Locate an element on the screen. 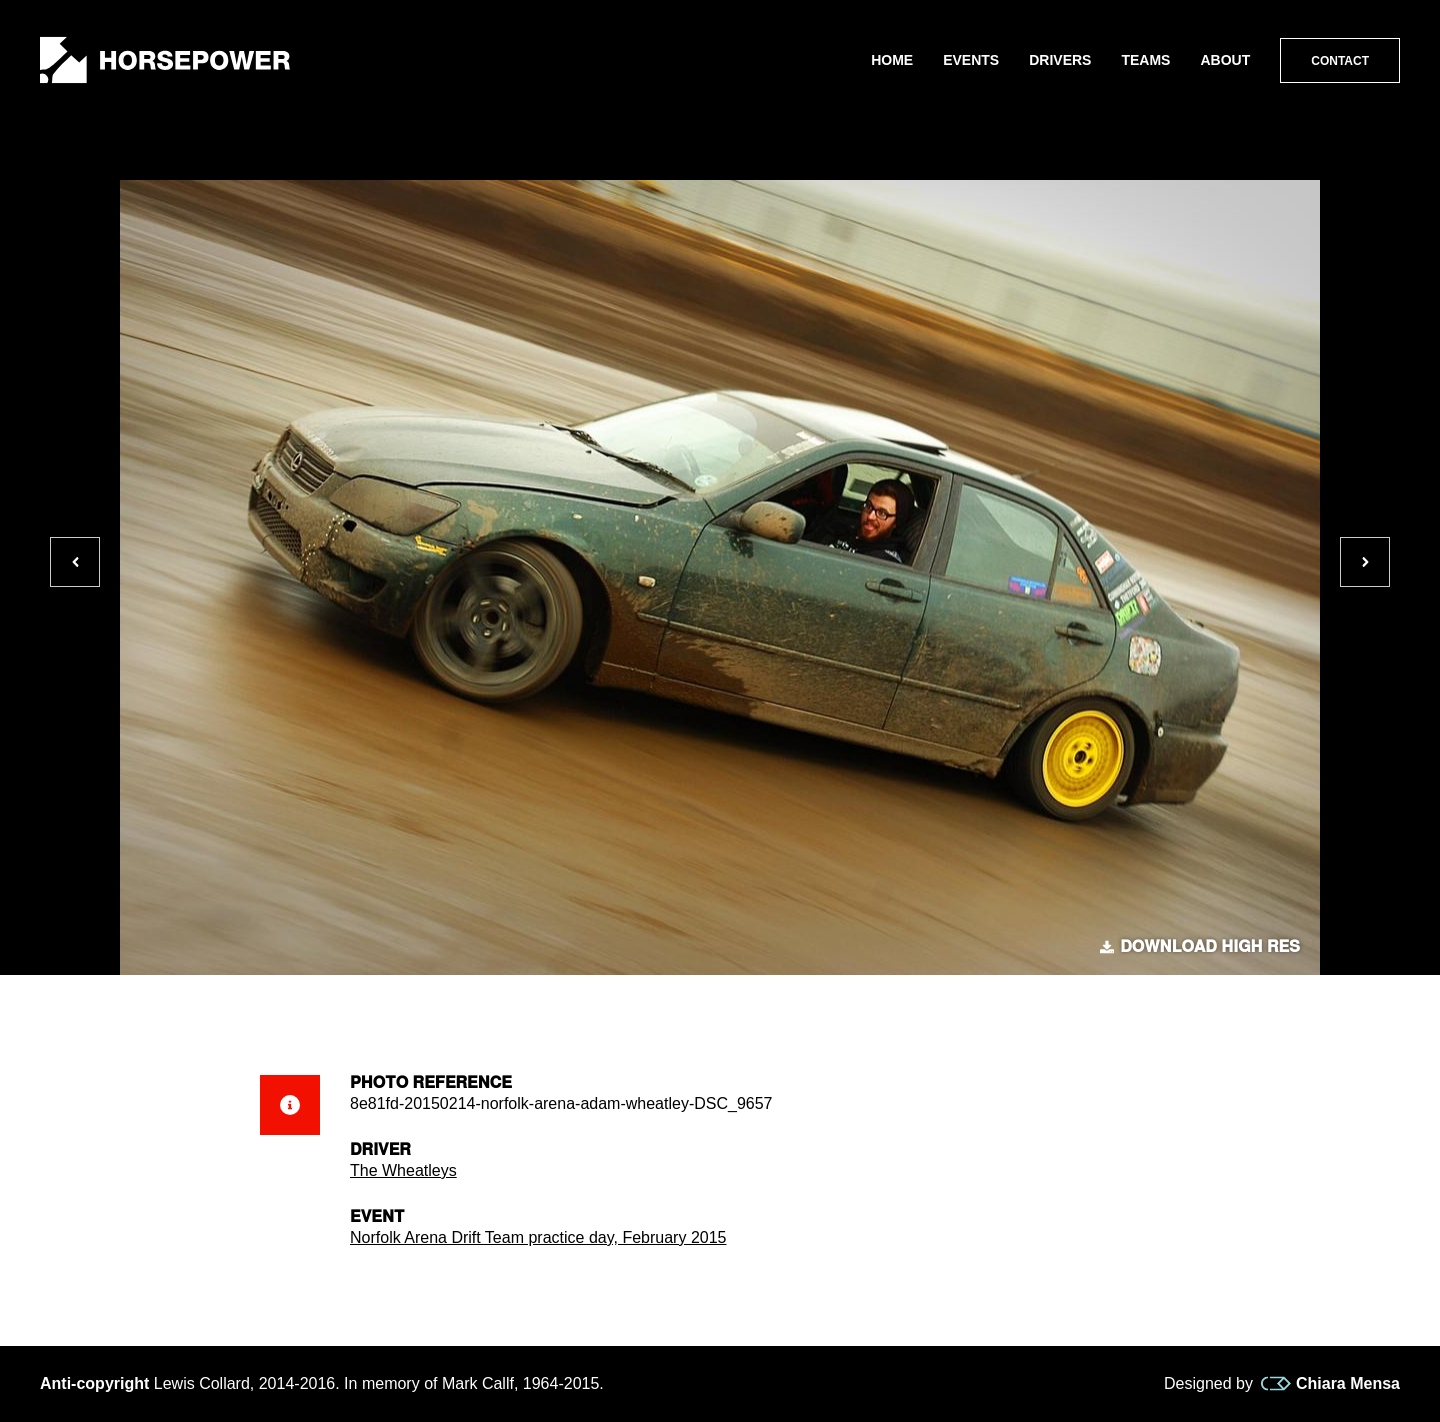  Anti-copyright is located at coordinates (94, 1383).